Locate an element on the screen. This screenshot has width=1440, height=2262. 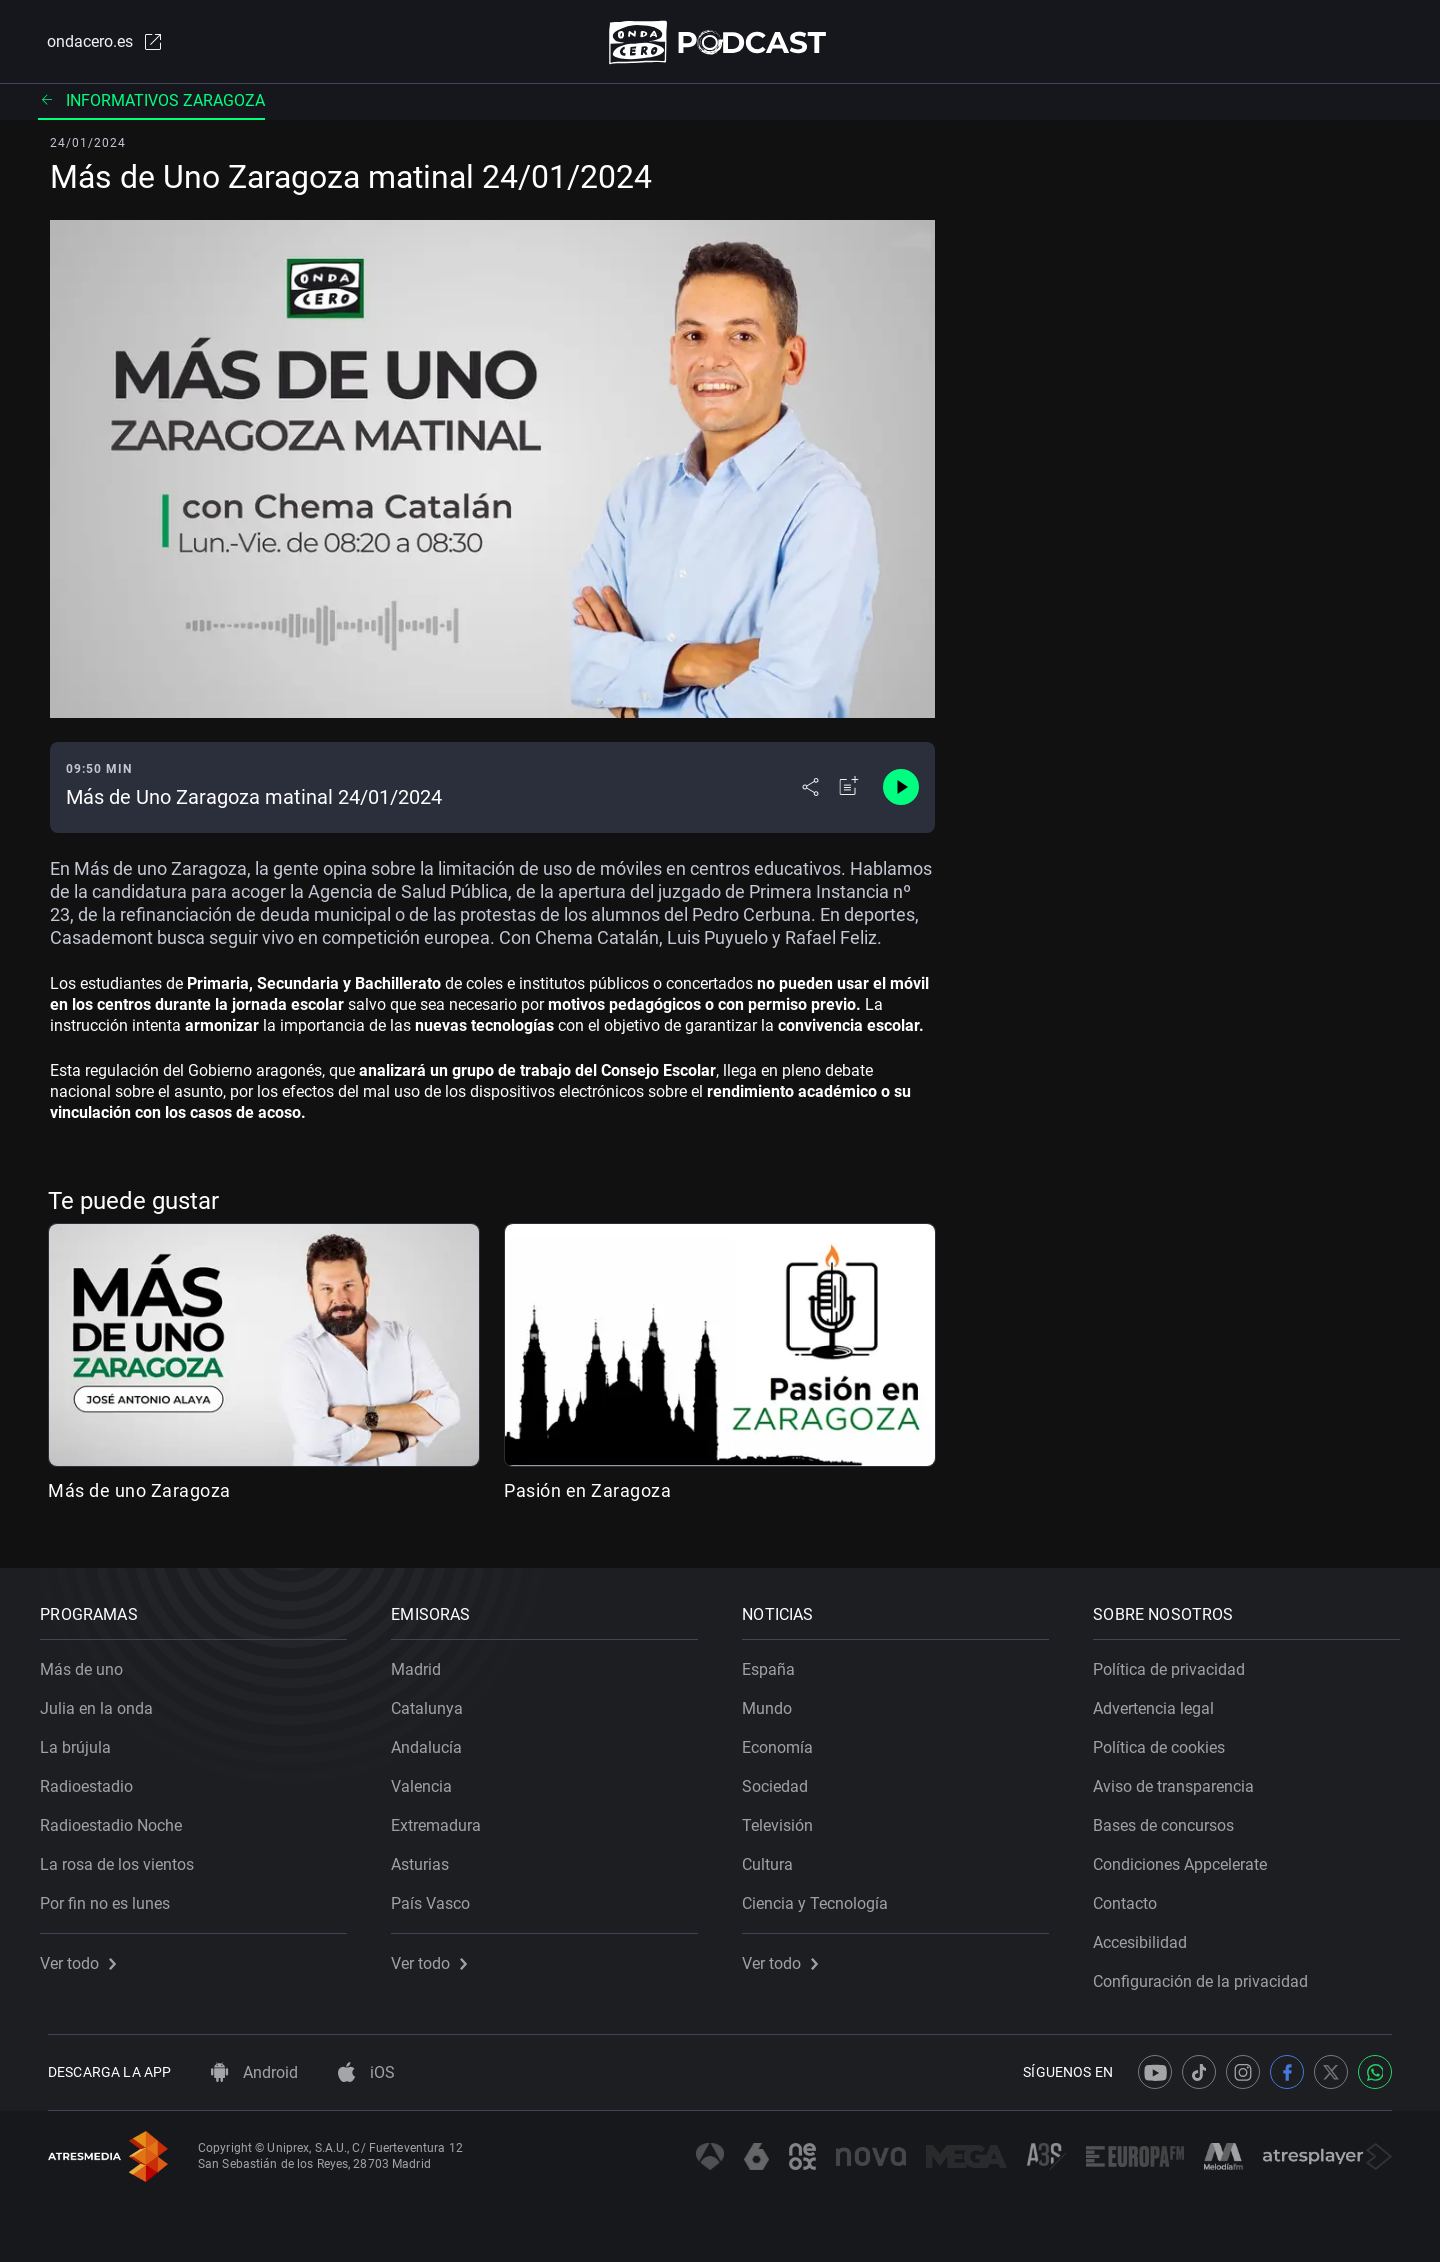
Contacto is located at coordinates (1133, 1896).